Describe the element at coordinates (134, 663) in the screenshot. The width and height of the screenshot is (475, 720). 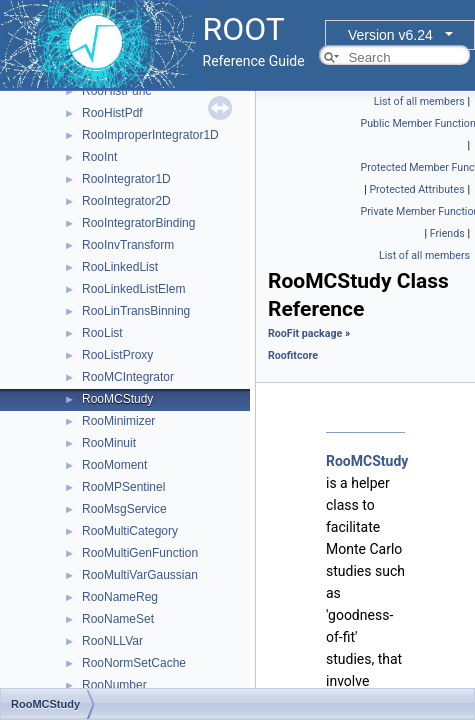
I see `RooNormSetCache` at that location.